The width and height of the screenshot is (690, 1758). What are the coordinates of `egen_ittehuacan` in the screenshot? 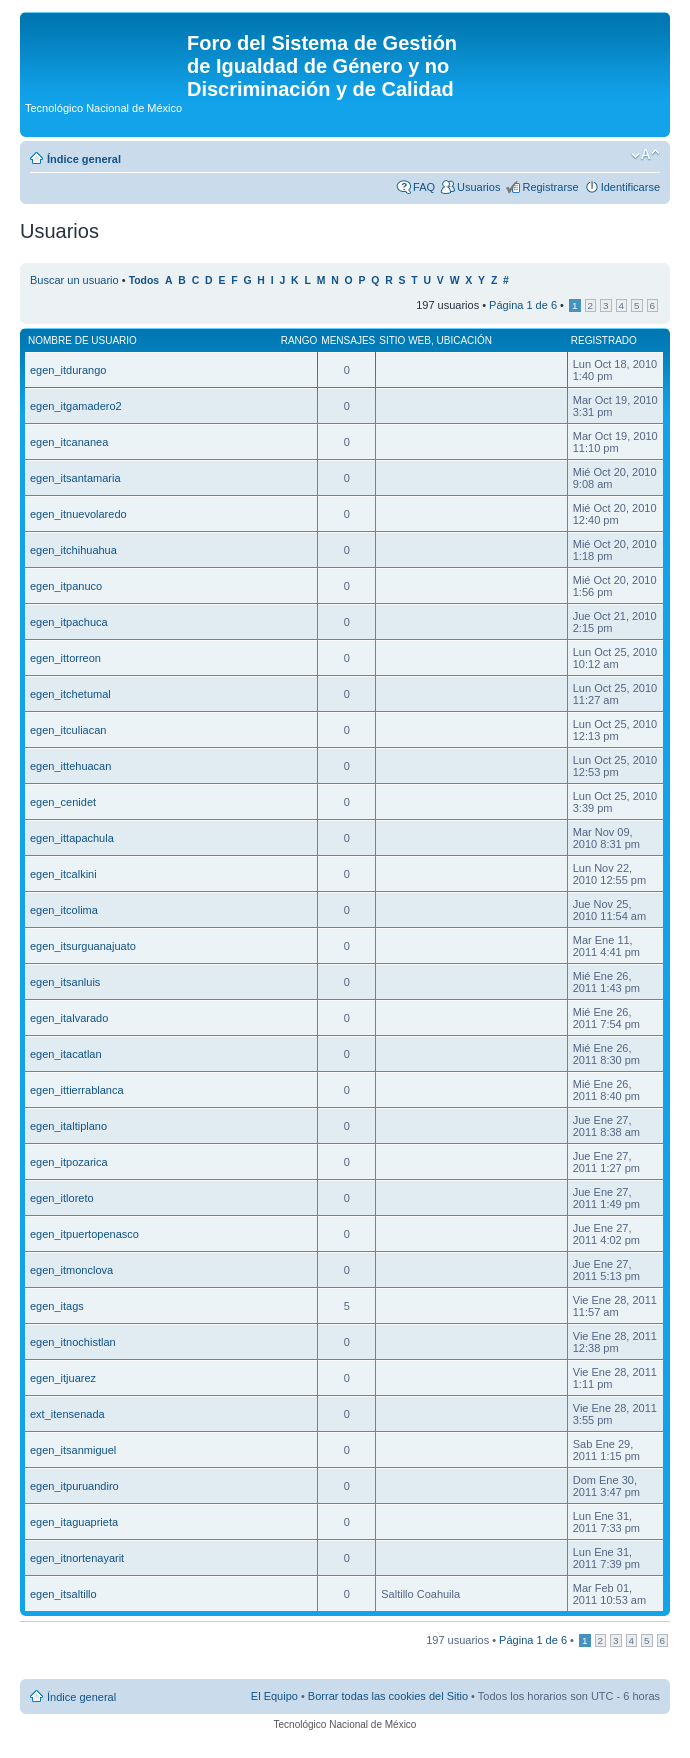 It's located at (70, 766).